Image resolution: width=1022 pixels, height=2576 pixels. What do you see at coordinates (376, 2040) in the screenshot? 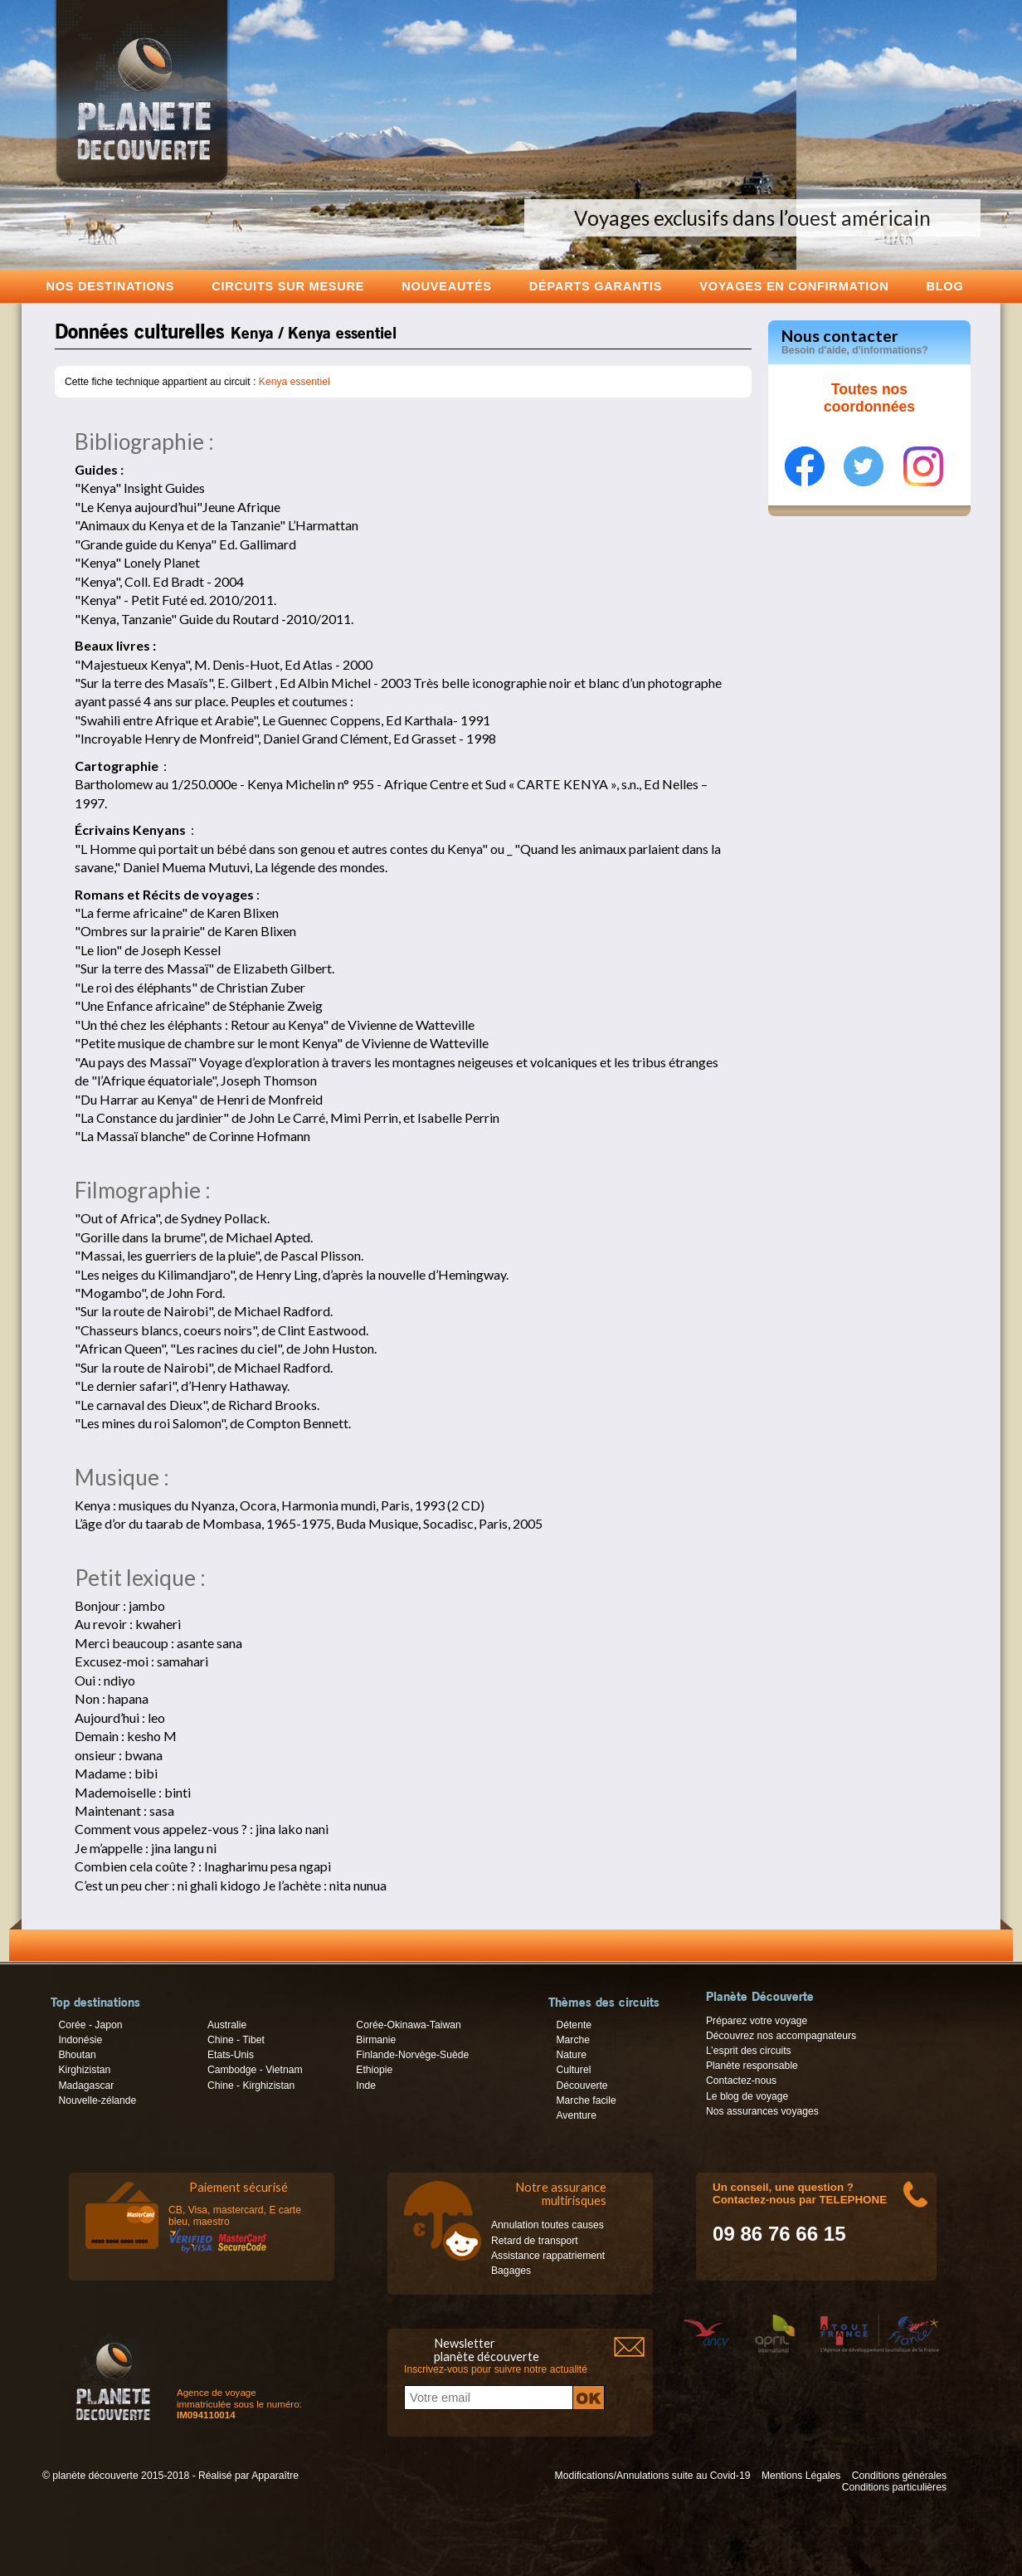
I see `Birmanie` at bounding box center [376, 2040].